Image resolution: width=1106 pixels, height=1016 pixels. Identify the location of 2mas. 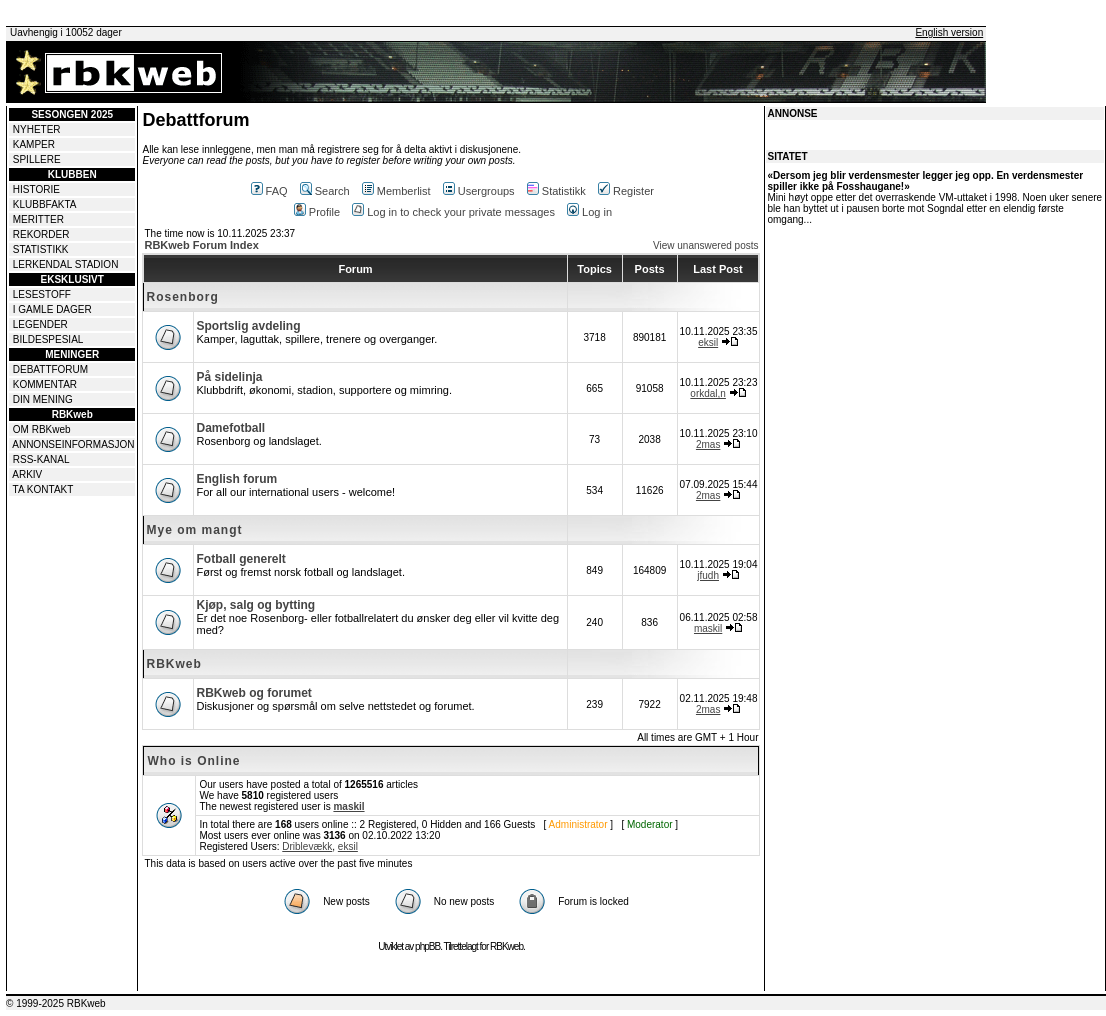
(708, 444).